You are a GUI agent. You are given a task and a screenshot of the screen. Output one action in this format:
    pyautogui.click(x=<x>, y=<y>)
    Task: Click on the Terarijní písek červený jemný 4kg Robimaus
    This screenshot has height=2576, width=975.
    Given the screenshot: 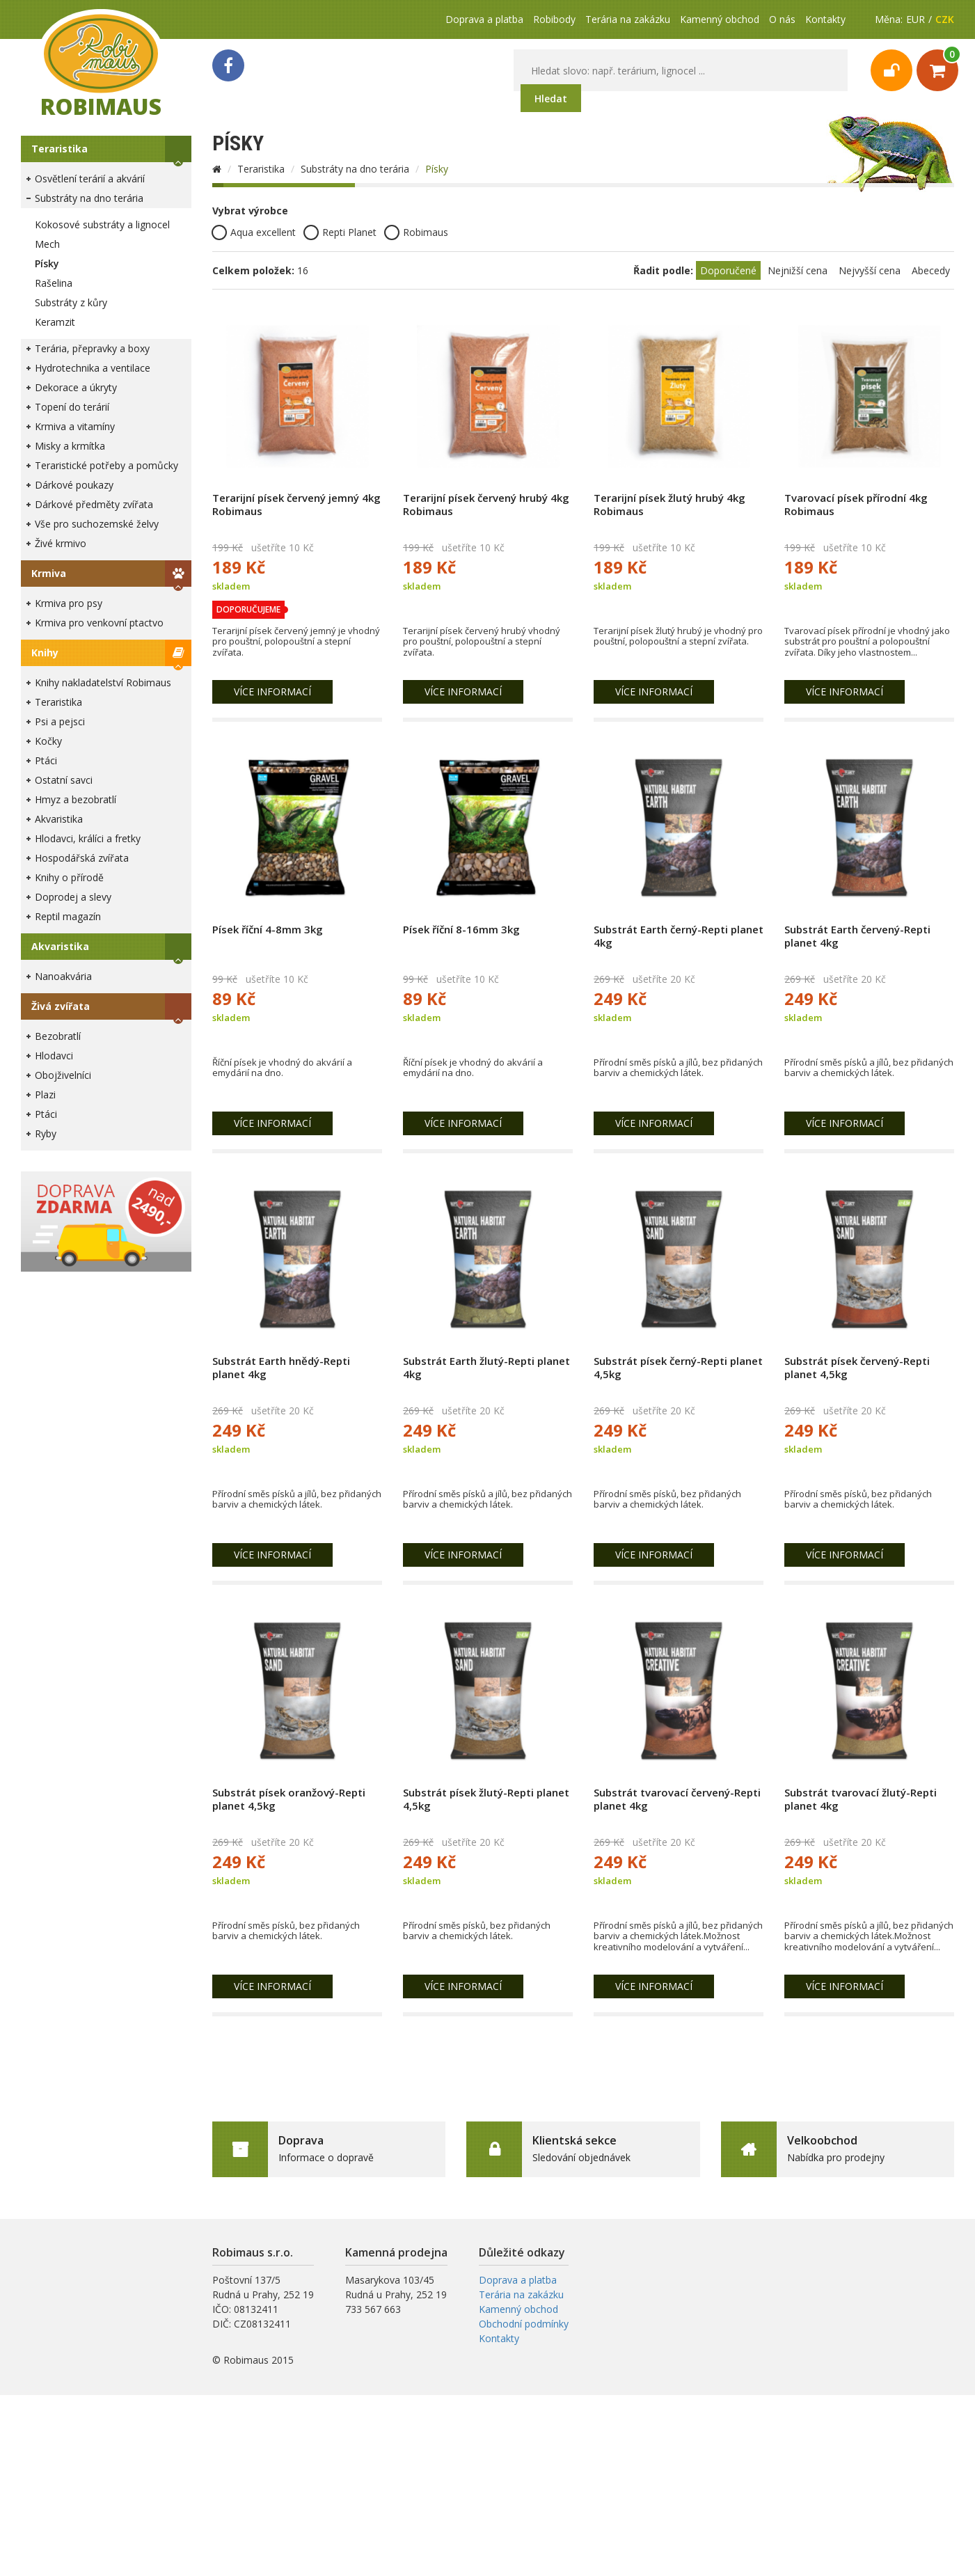 What is the action you would take?
    pyautogui.click(x=296, y=504)
    